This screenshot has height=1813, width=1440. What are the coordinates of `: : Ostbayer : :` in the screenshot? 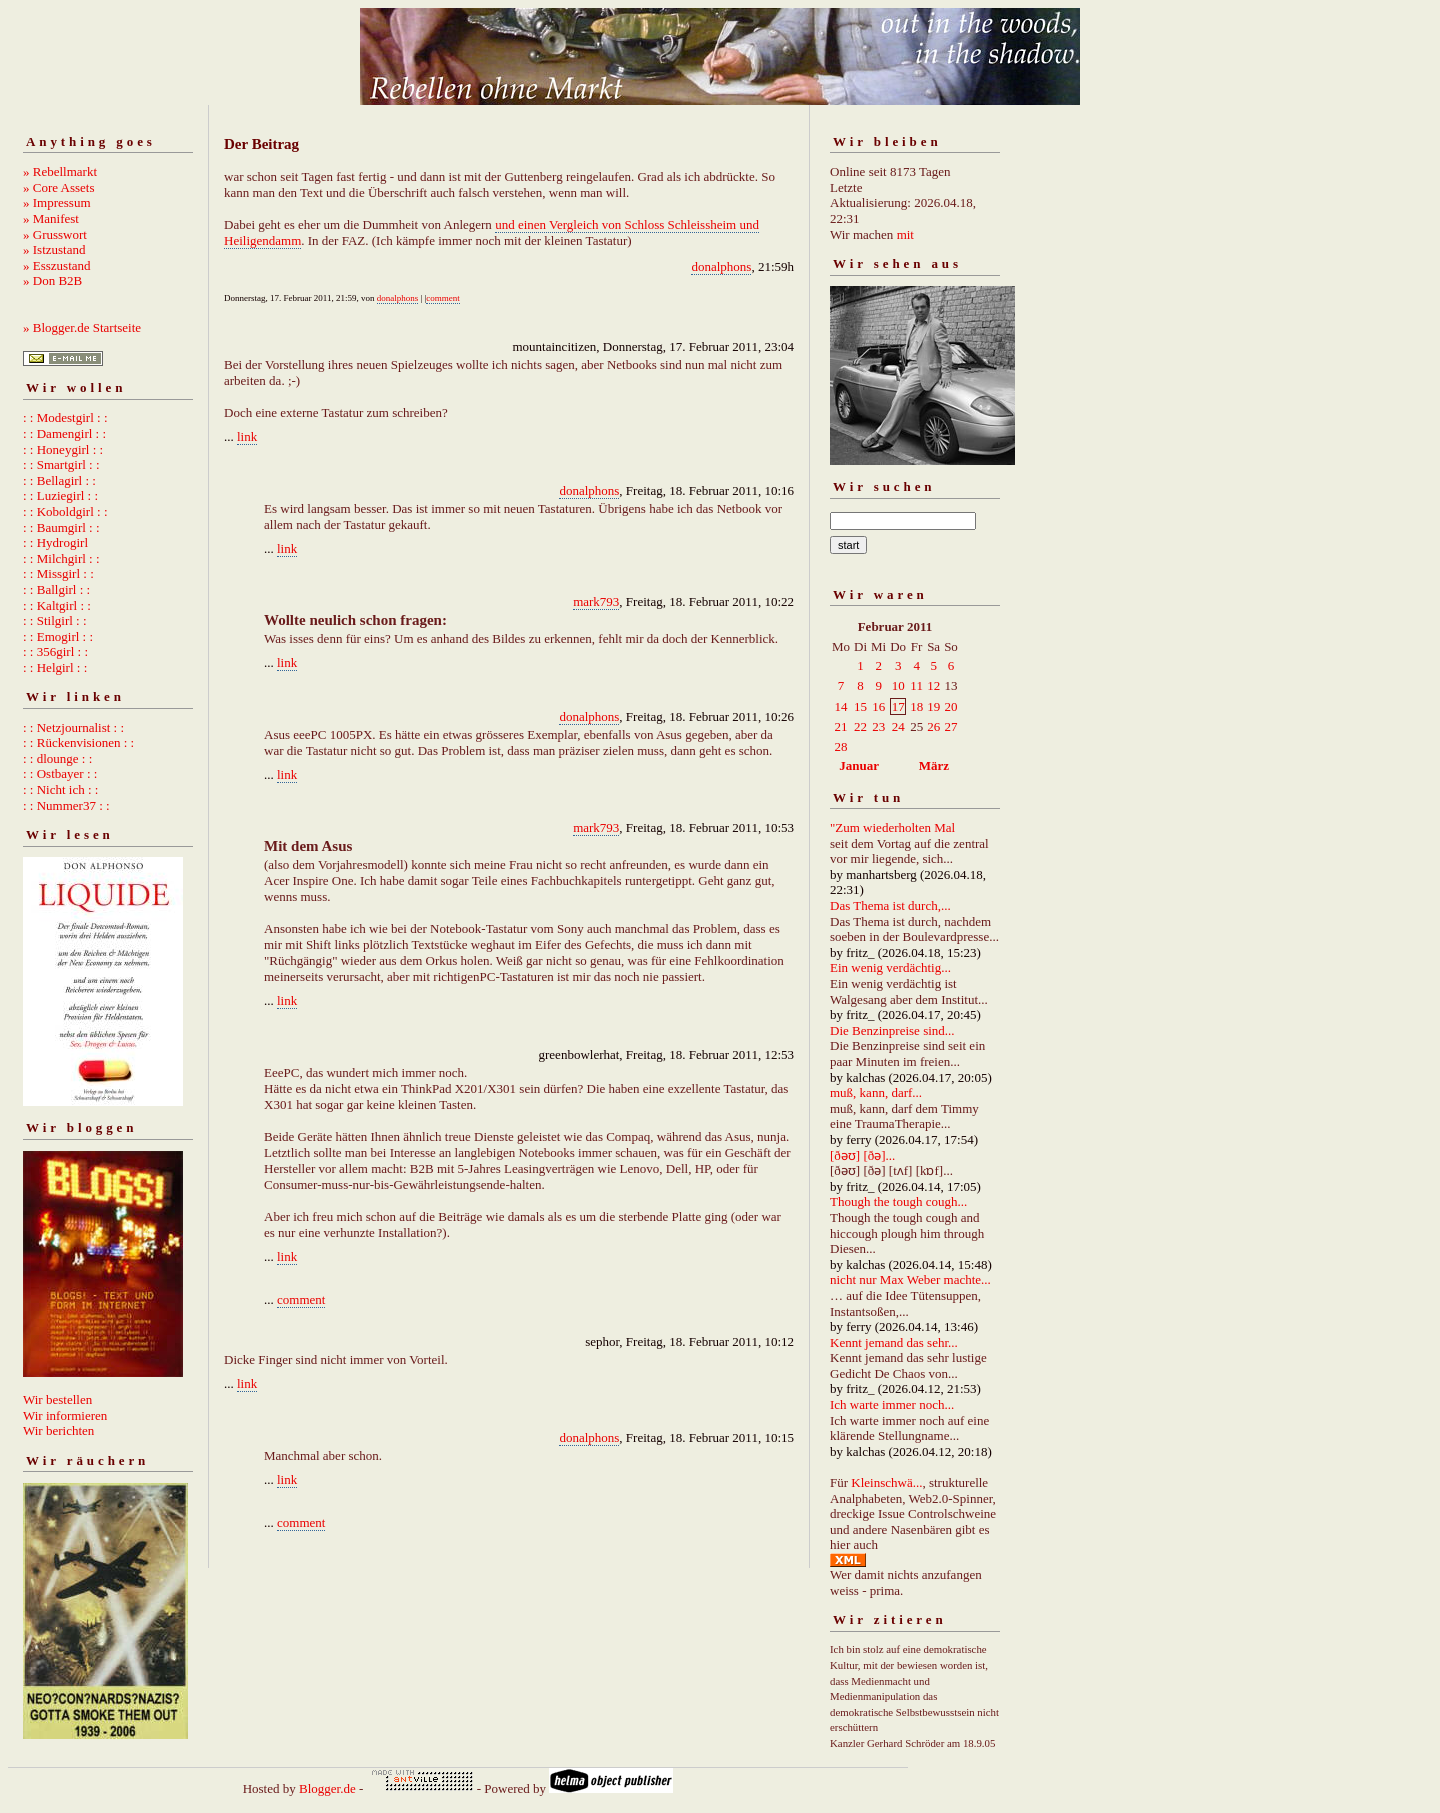 It's located at (60, 773).